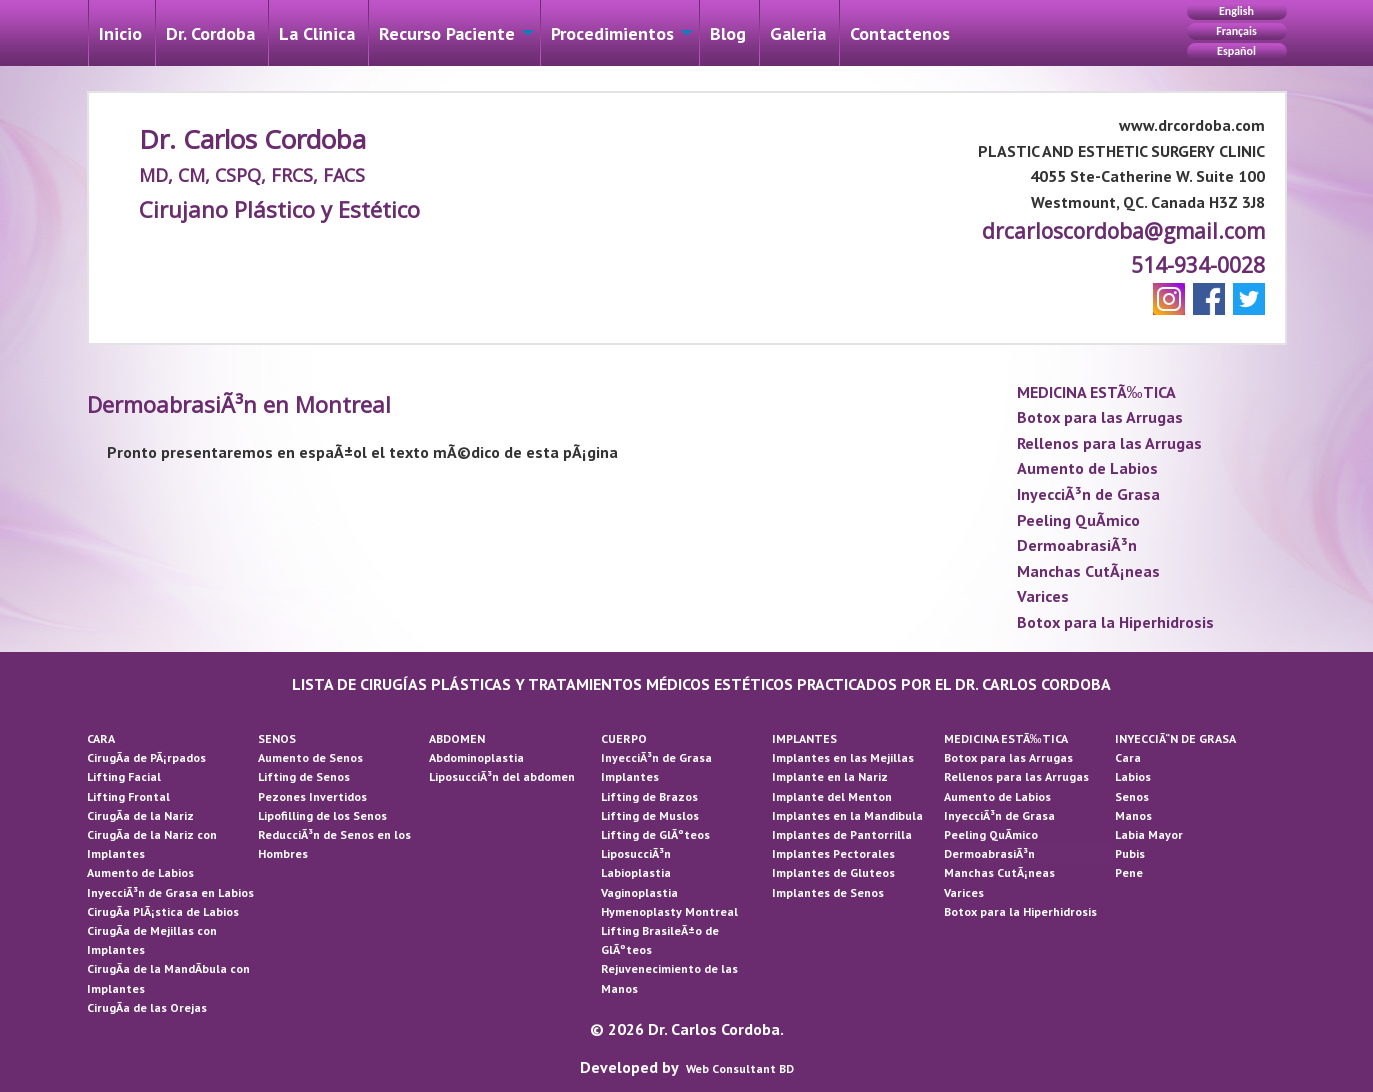  Describe the element at coordinates (334, 844) in the screenshot. I see `ReducciÃ³n de Senos en los Hombres` at that location.